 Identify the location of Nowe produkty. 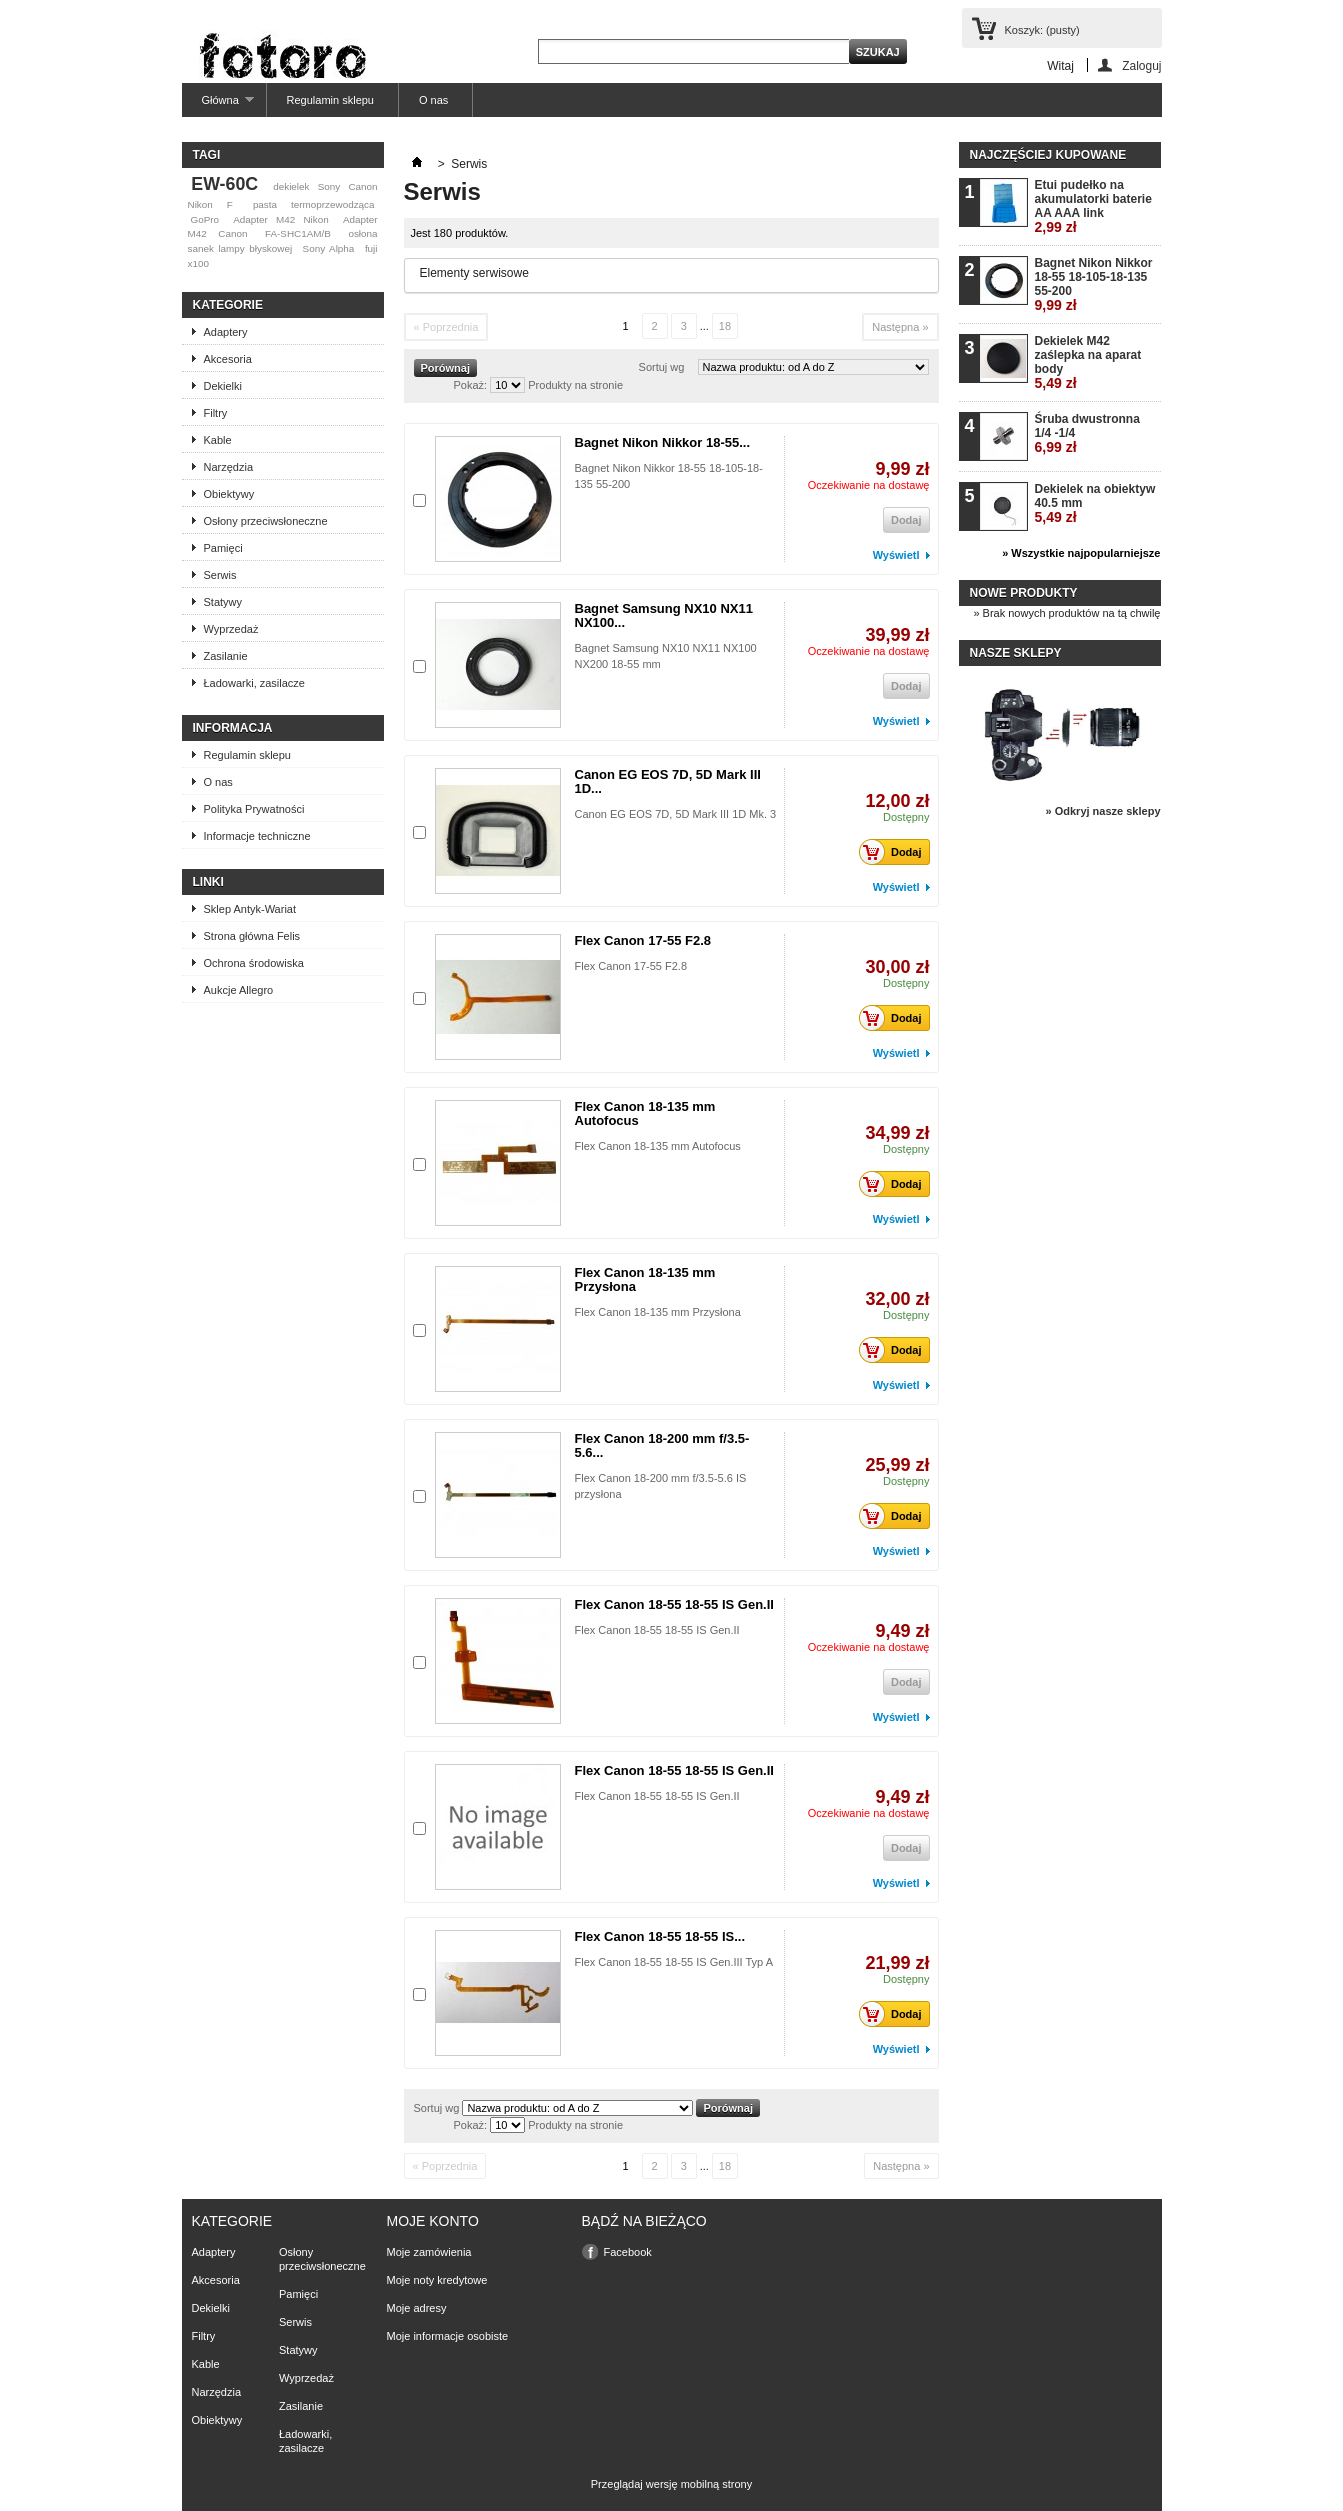
(1024, 593).